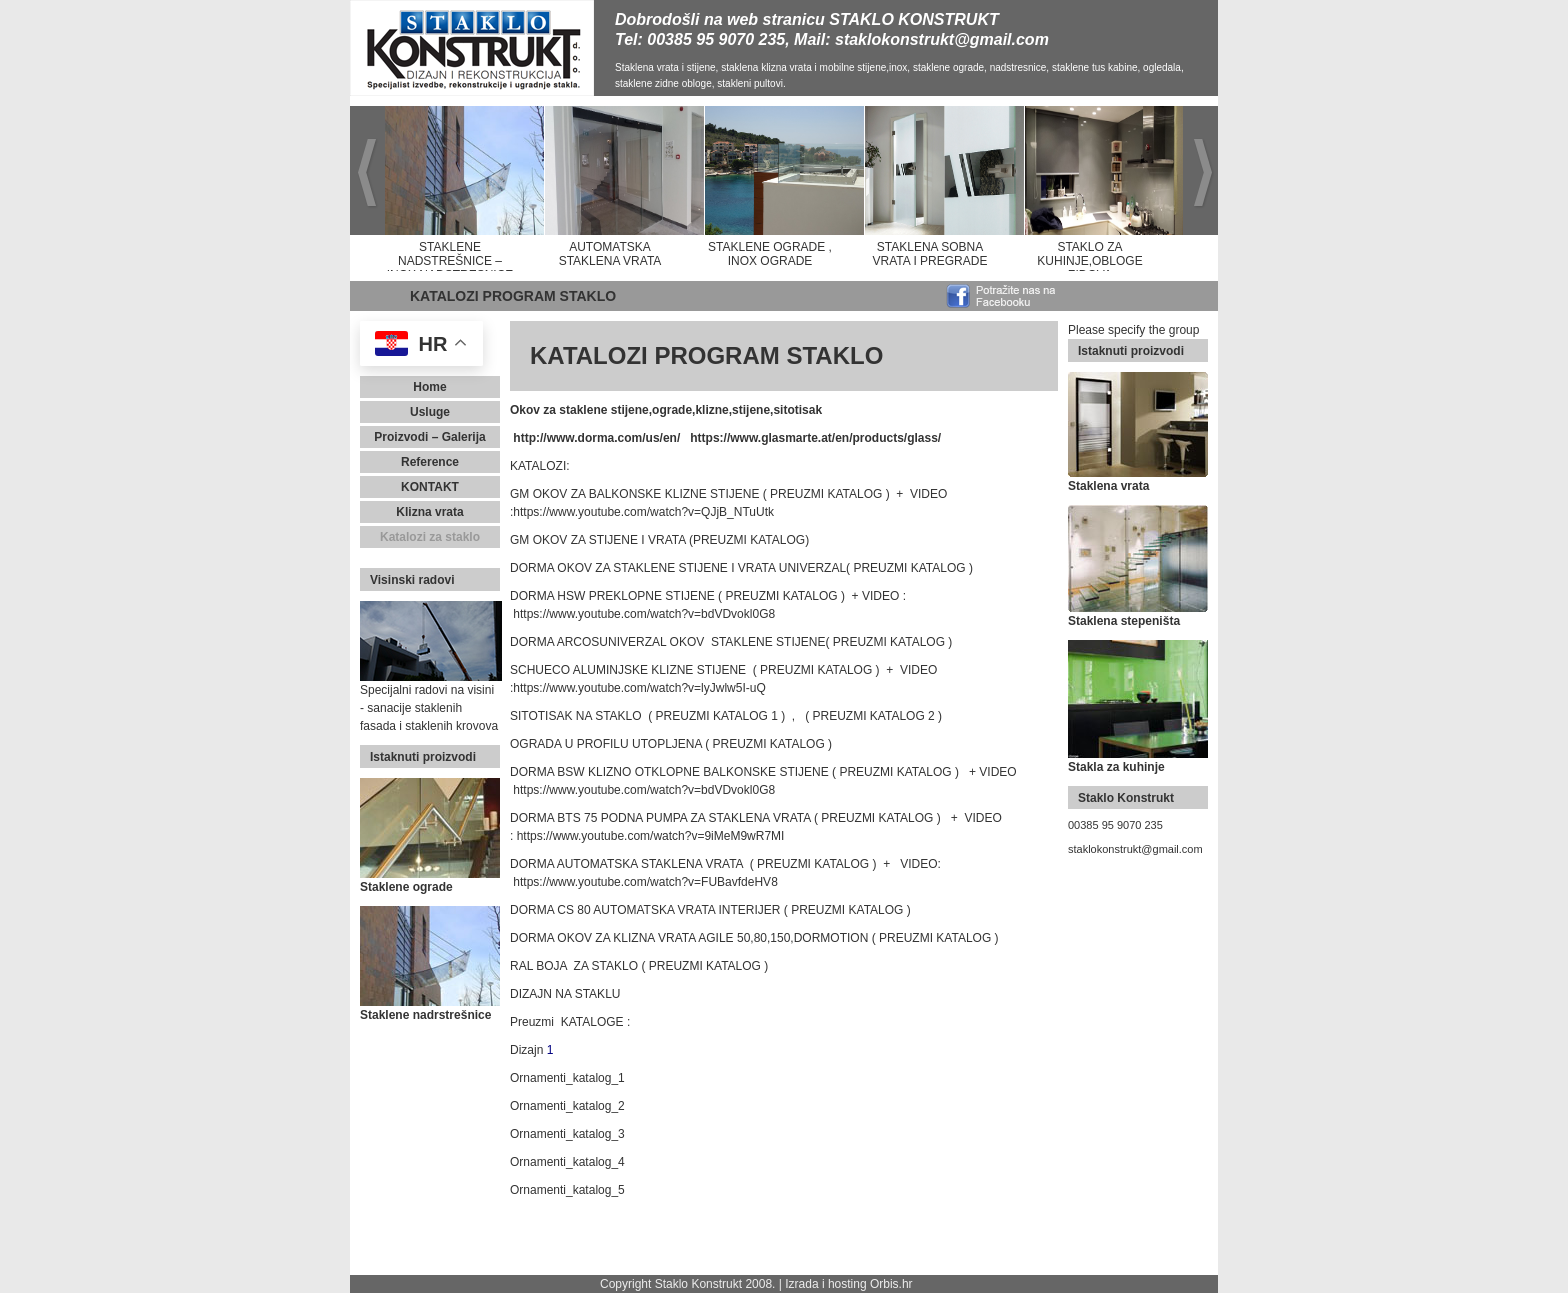  What do you see at coordinates (1108, 486) in the screenshot?
I see `Staklena vrata` at bounding box center [1108, 486].